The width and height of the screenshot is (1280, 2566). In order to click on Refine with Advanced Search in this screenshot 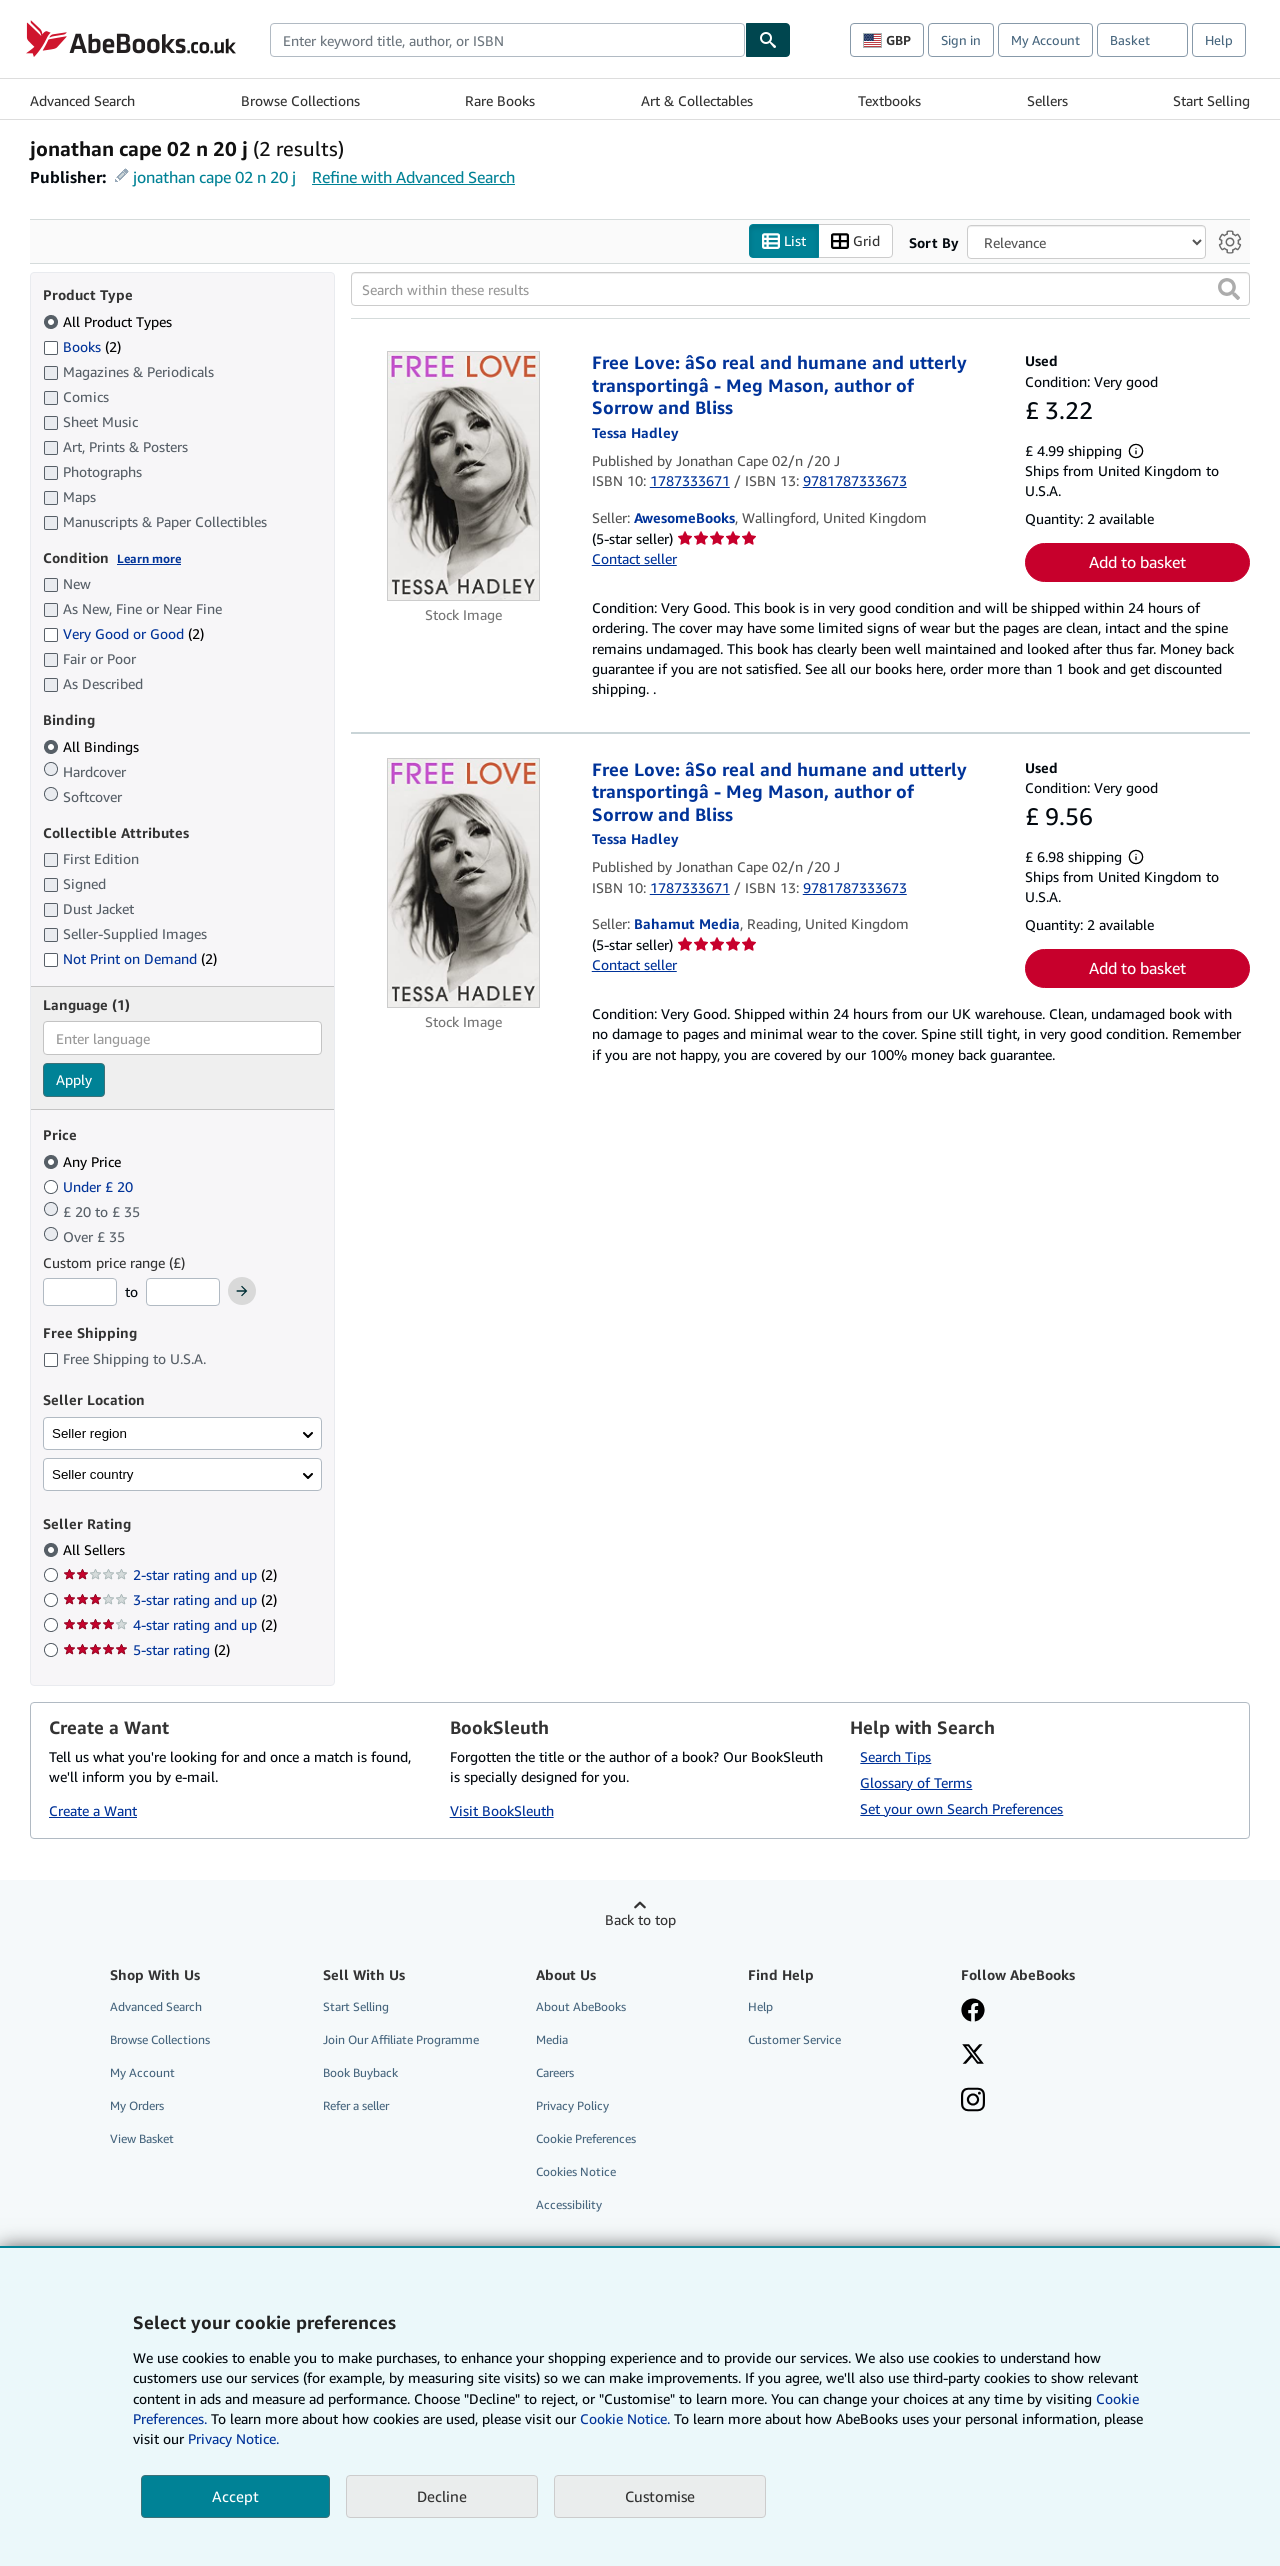, I will do `click(413, 177)`.